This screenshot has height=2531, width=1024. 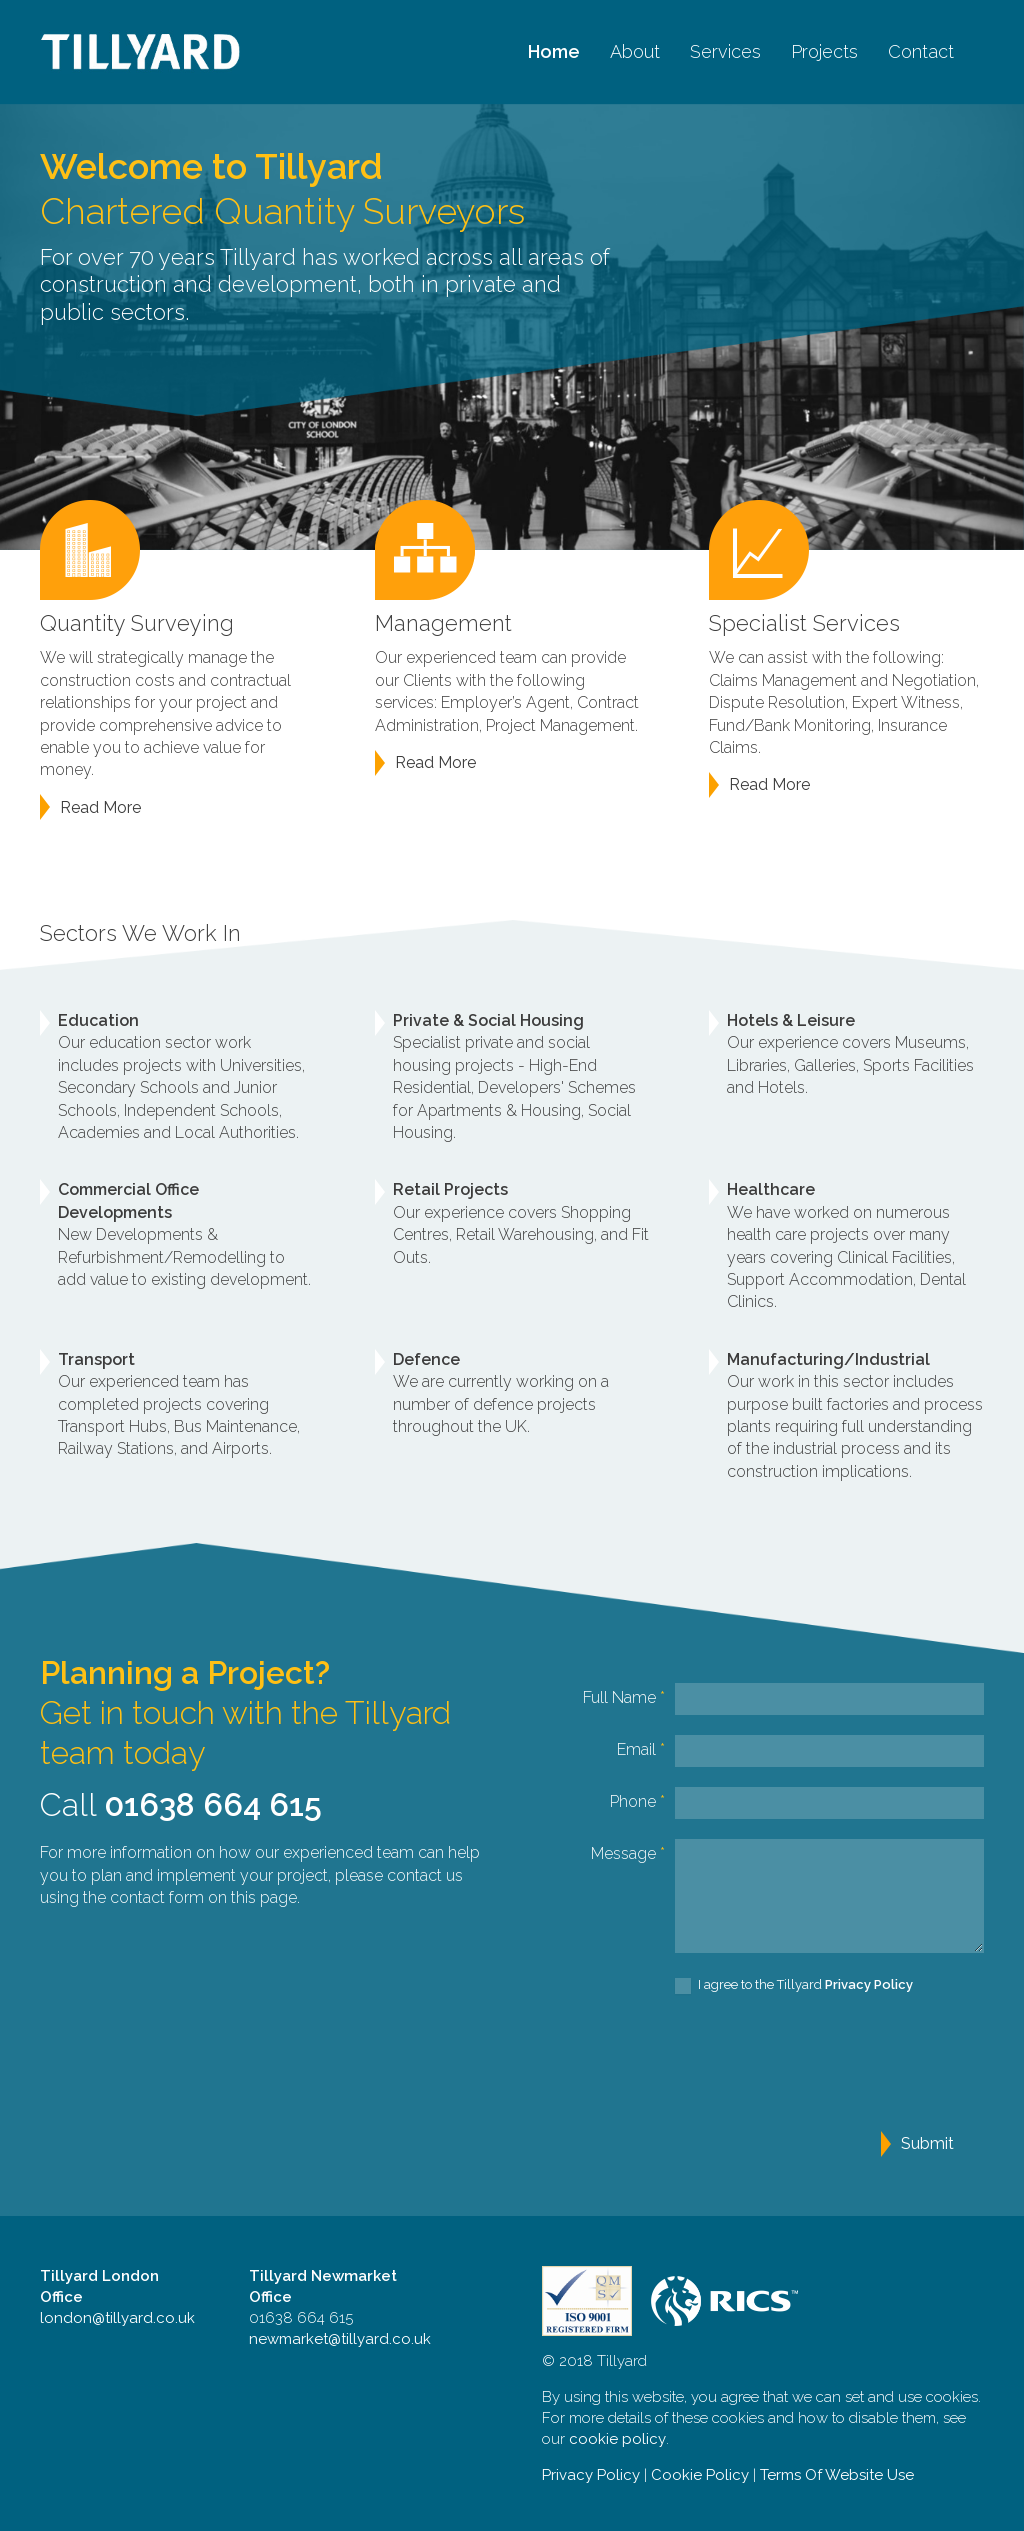 What do you see at coordinates (624, 1697) in the screenshot?
I see `Full Name` at bounding box center [624, 1697].